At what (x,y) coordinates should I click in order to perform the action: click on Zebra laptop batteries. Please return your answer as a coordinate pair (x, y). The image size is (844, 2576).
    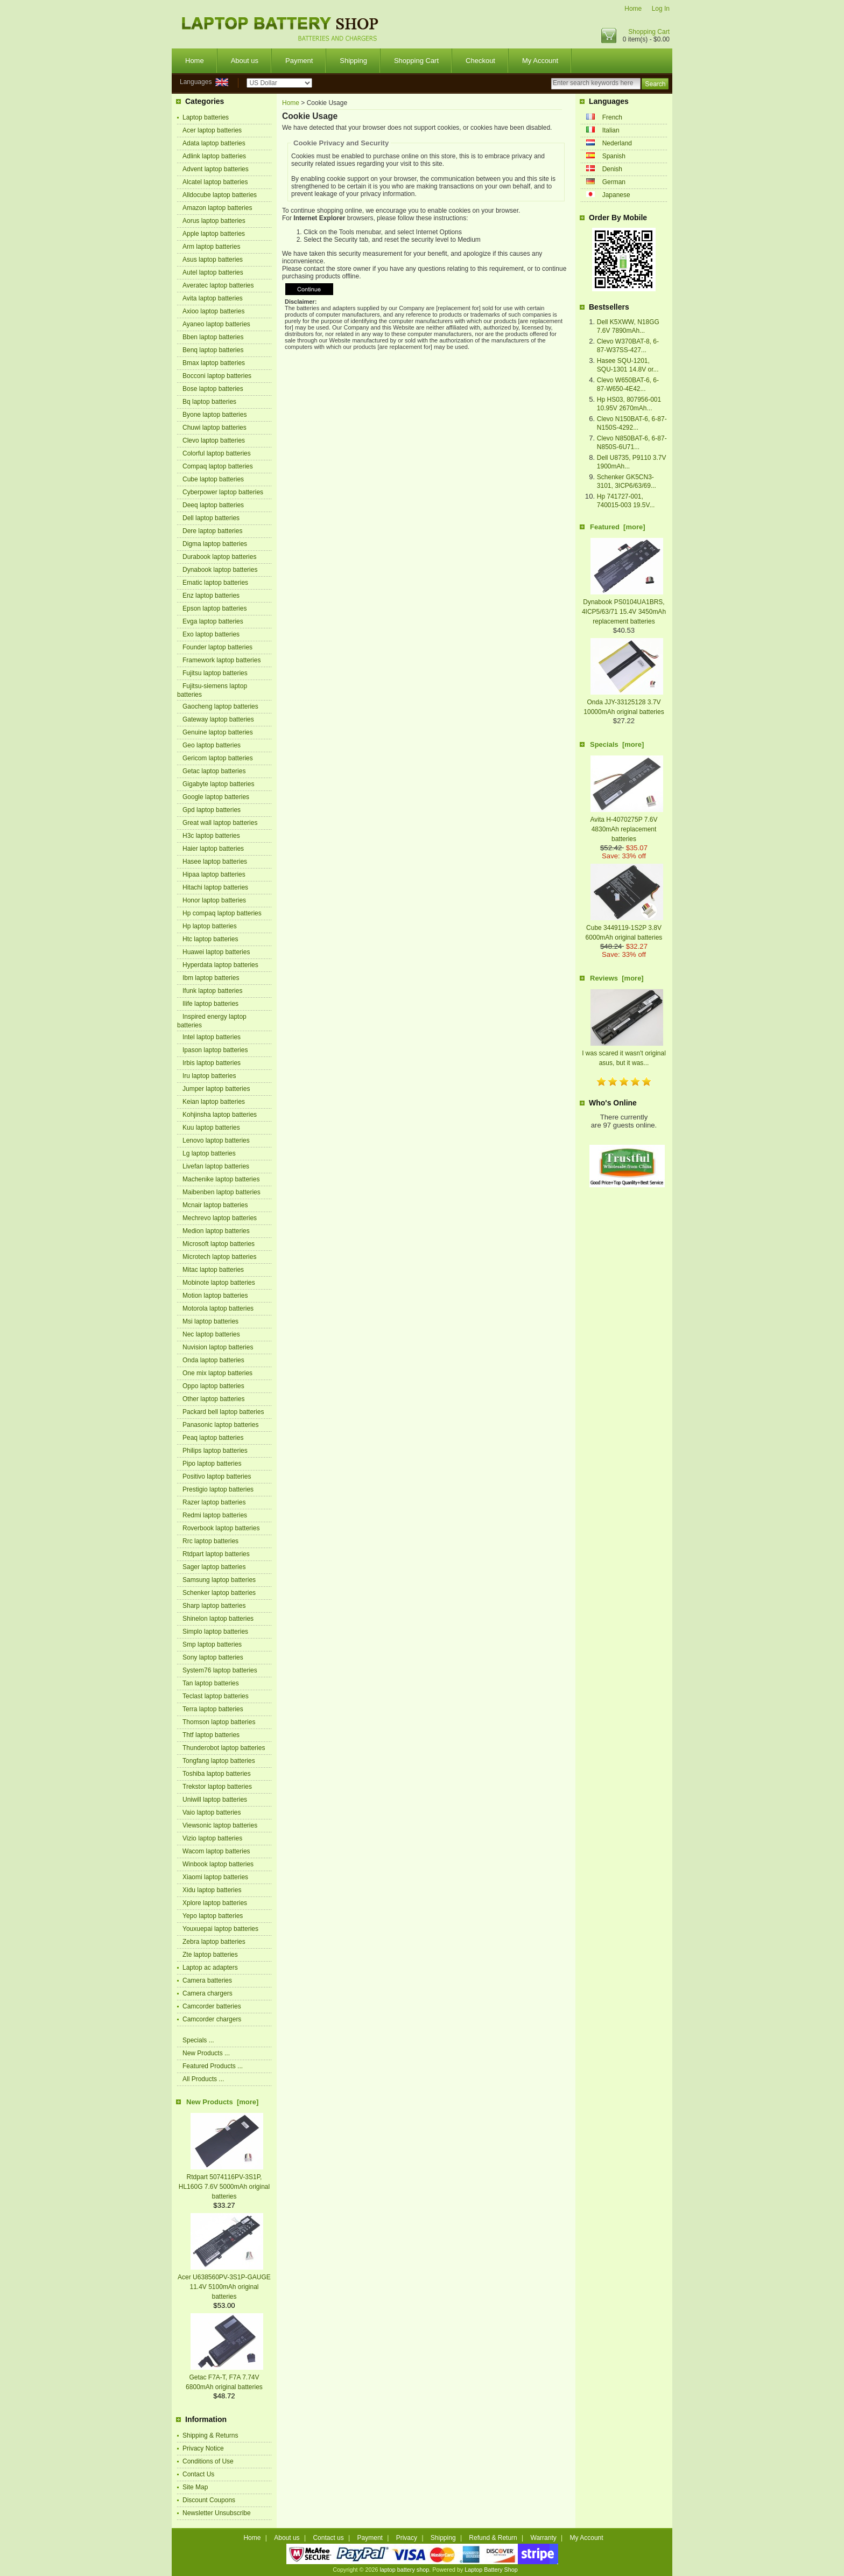
    Looking at the image, I should click on (213, 1941).